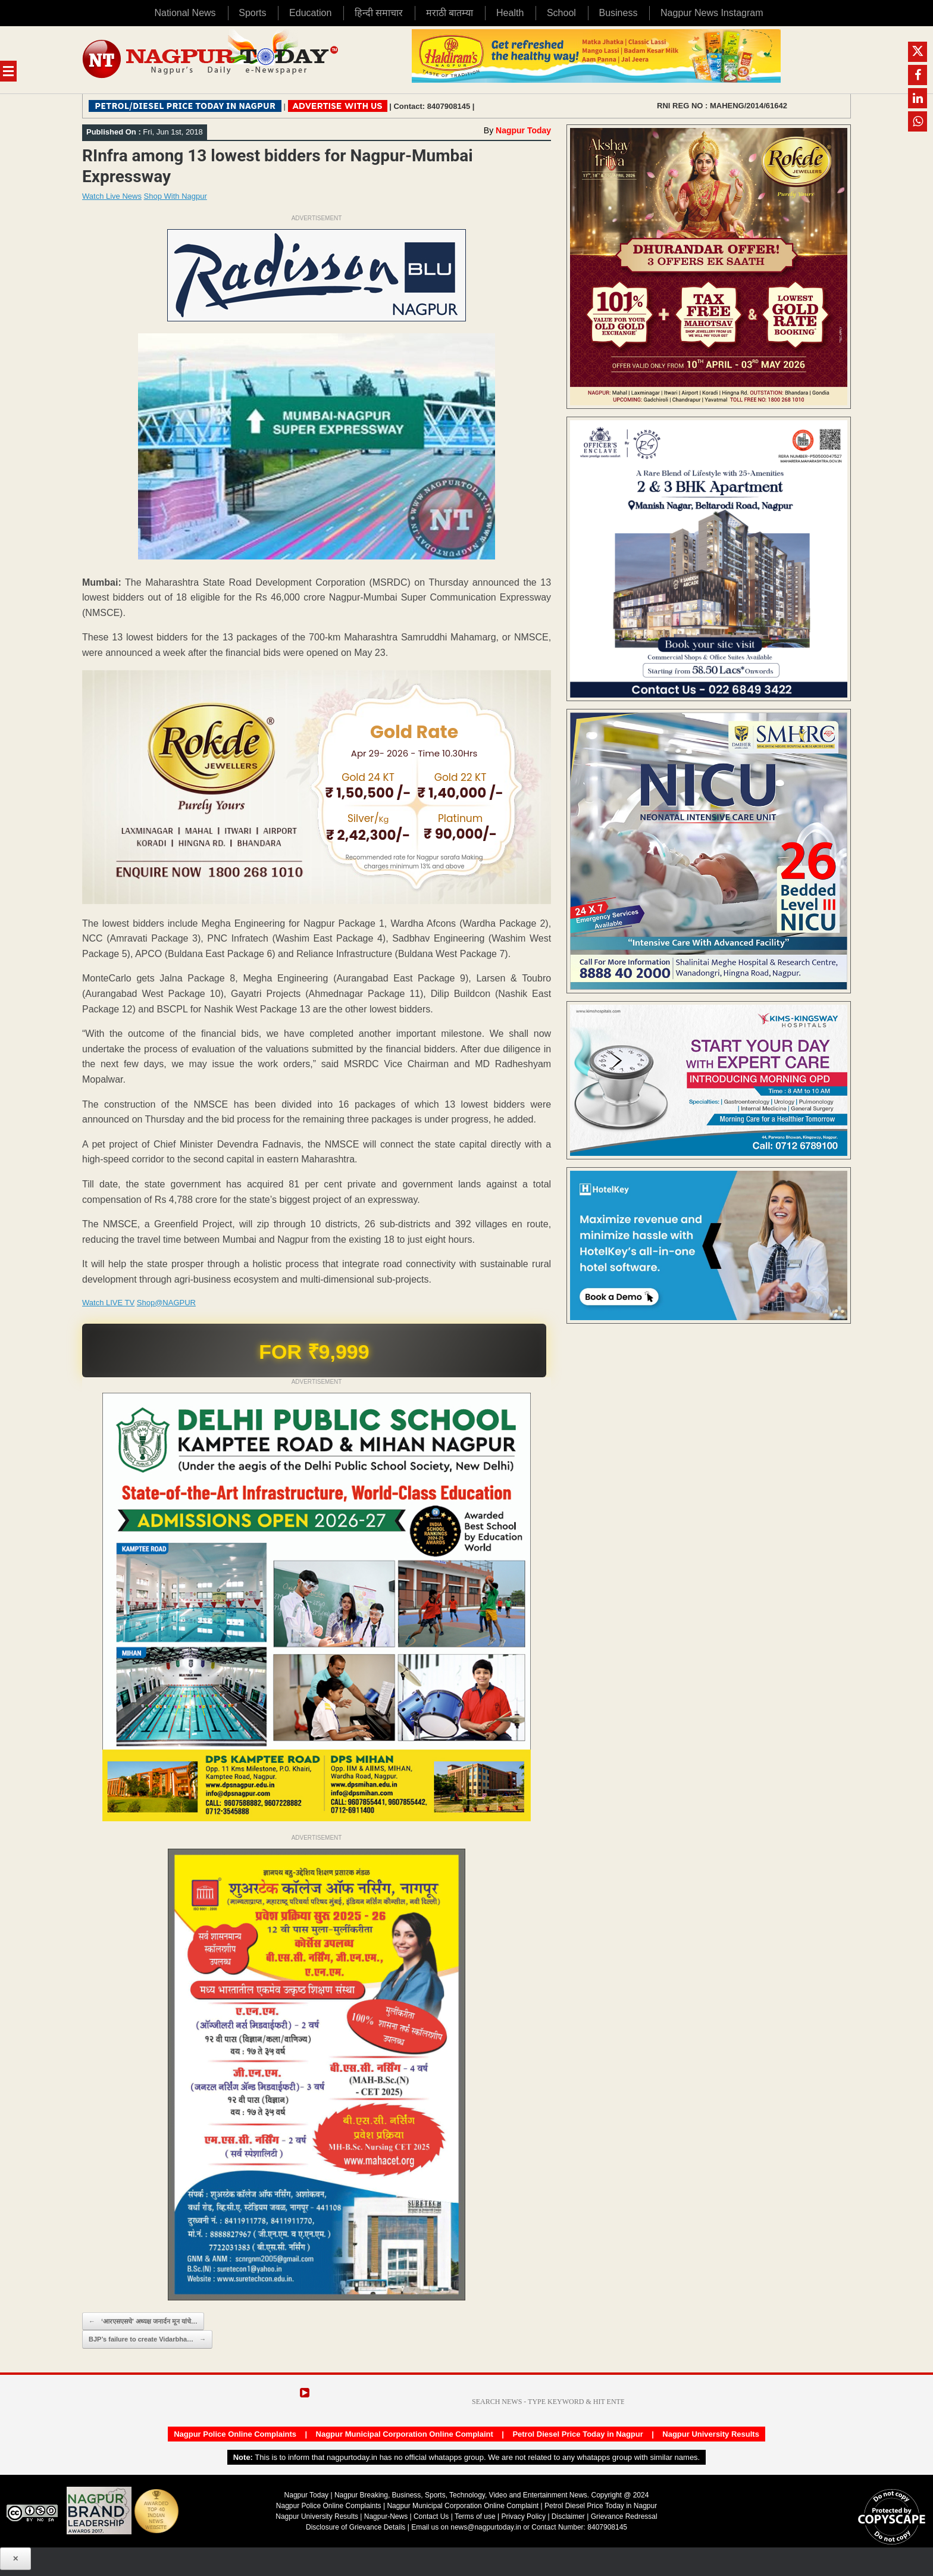 This screenshot has height=2576, width=933. Describe the element at coordinates (355, 2527) in the screenshot. I see `Disclosure of Grievance Details` at that location.